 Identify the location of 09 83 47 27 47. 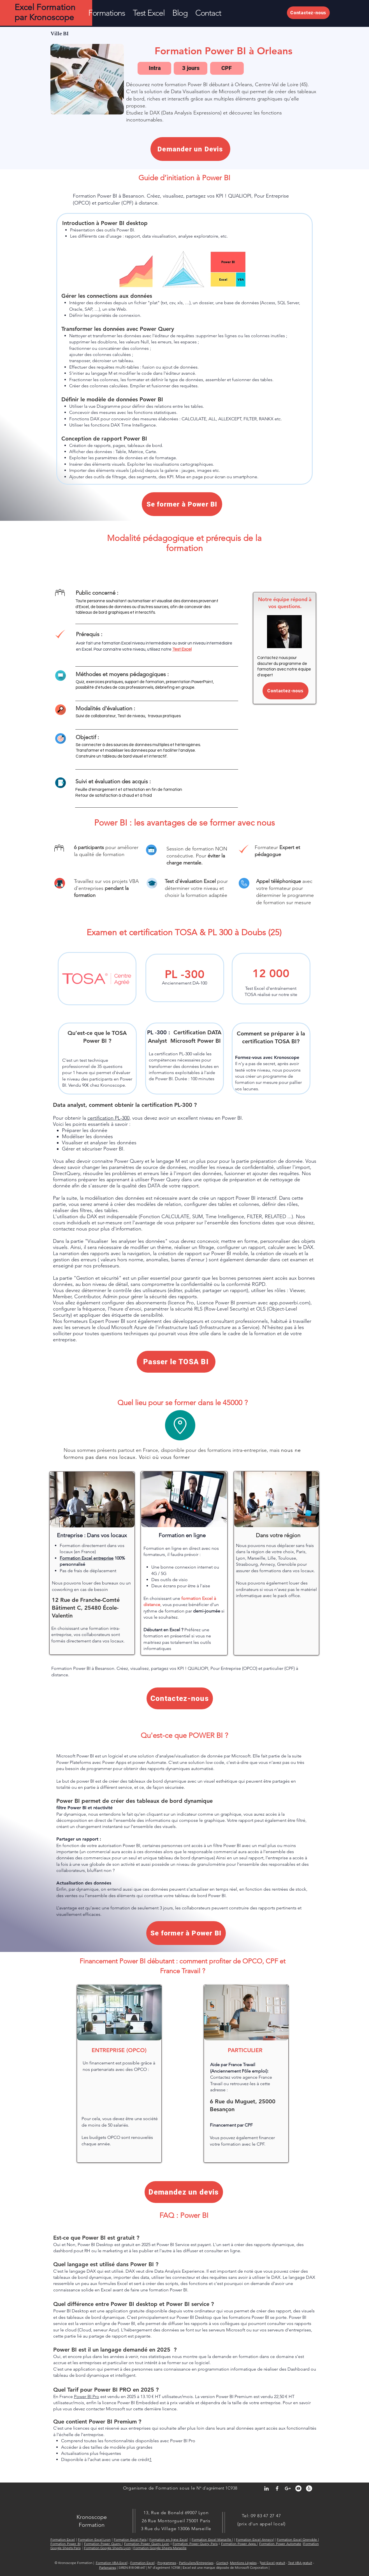
(266, 2515).